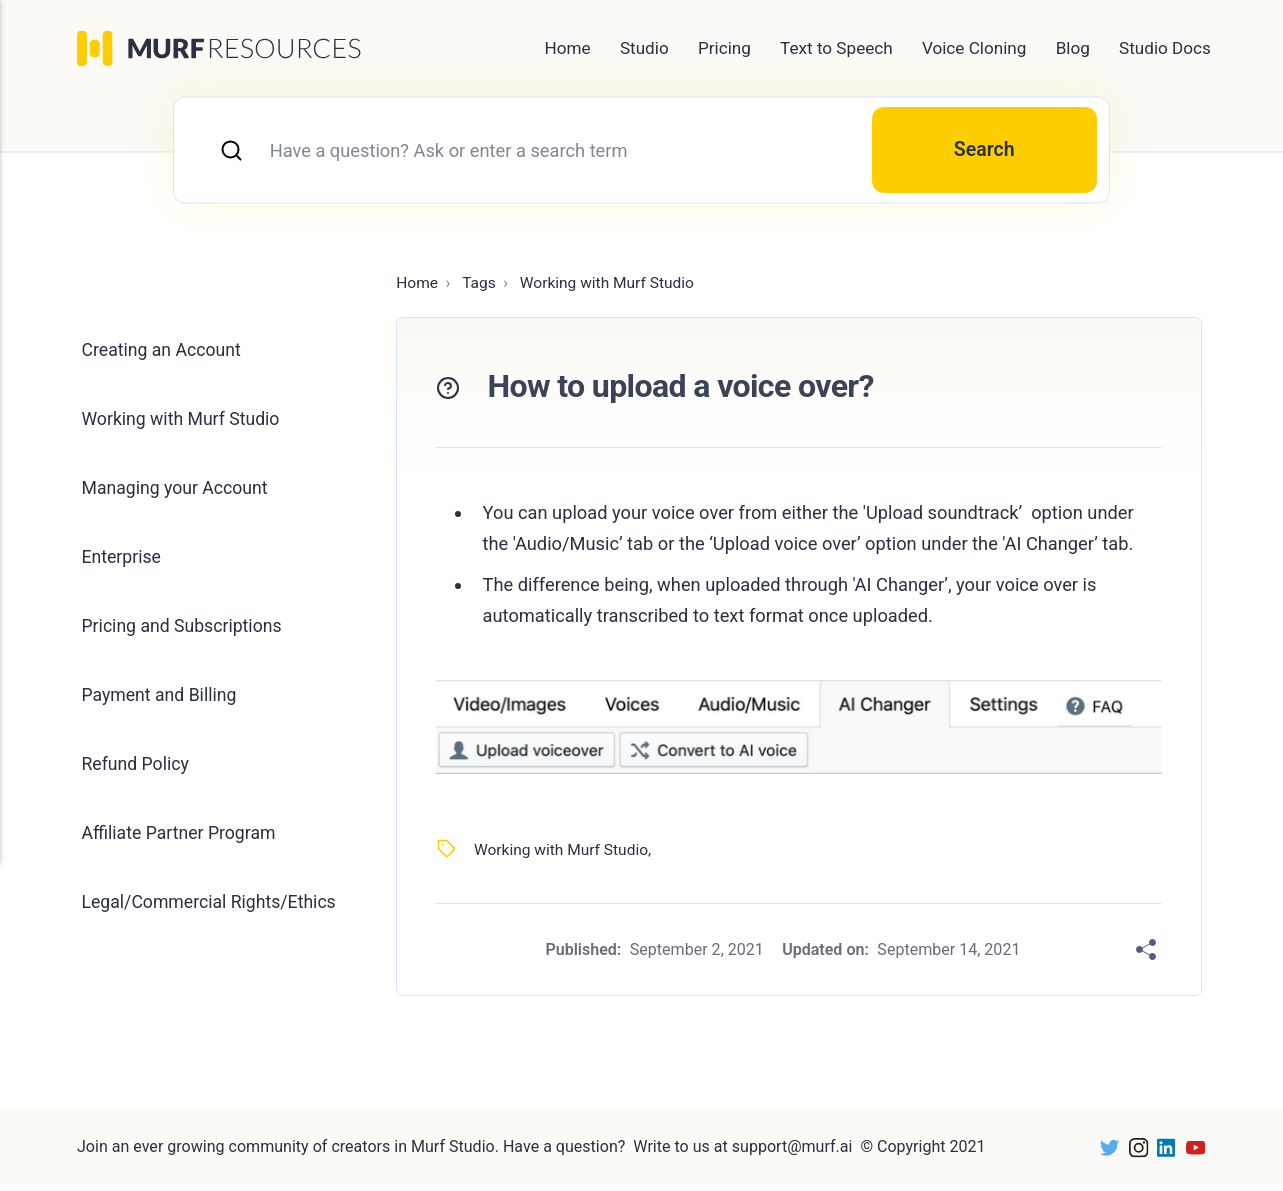 The image size is (1283, 1191). What do you see at coordinates (836, 48) in the screenshot?
I see `Text to Speech` at bounding box center [836, 48].